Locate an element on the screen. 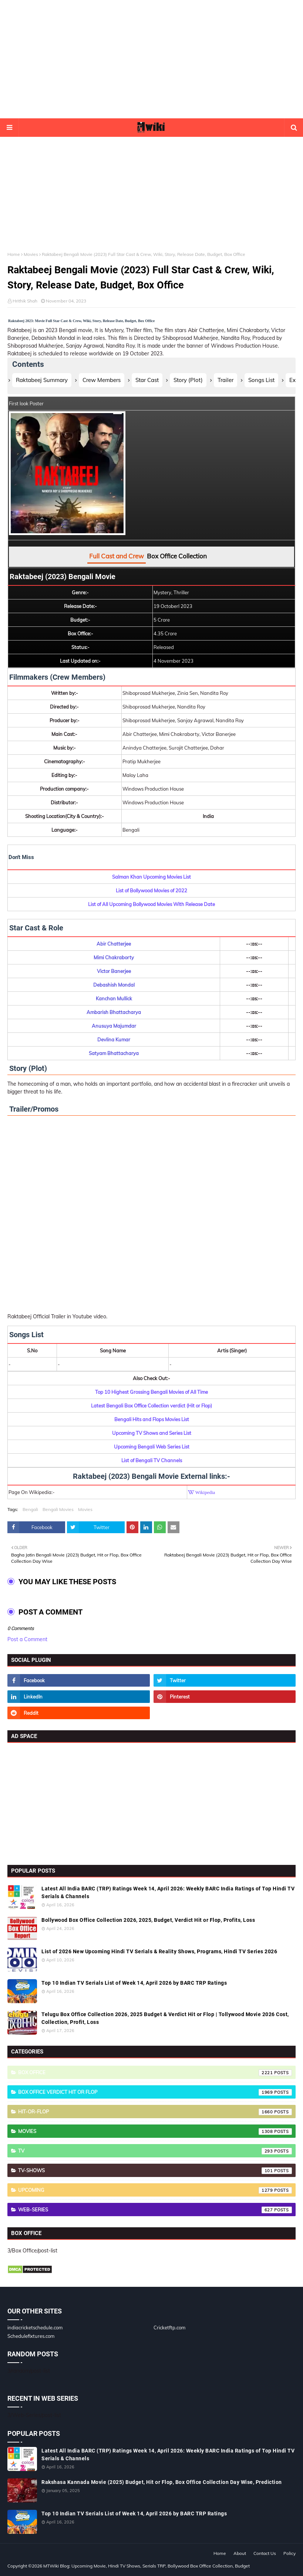 This screenshot has height=2576, width=303. Contact Us is located at coordinates (264, 2553).